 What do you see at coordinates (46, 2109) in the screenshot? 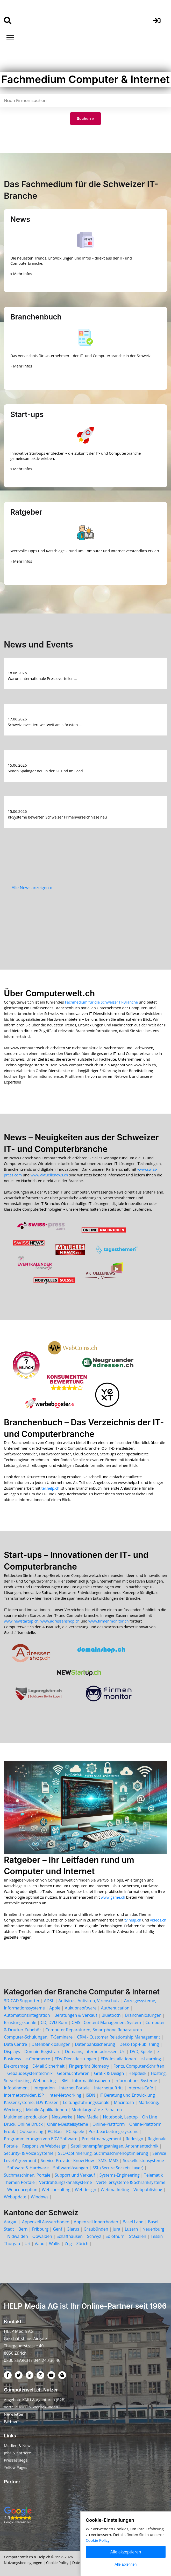
I see `Mobile Applikationen` at bounding box center [46, 2109].